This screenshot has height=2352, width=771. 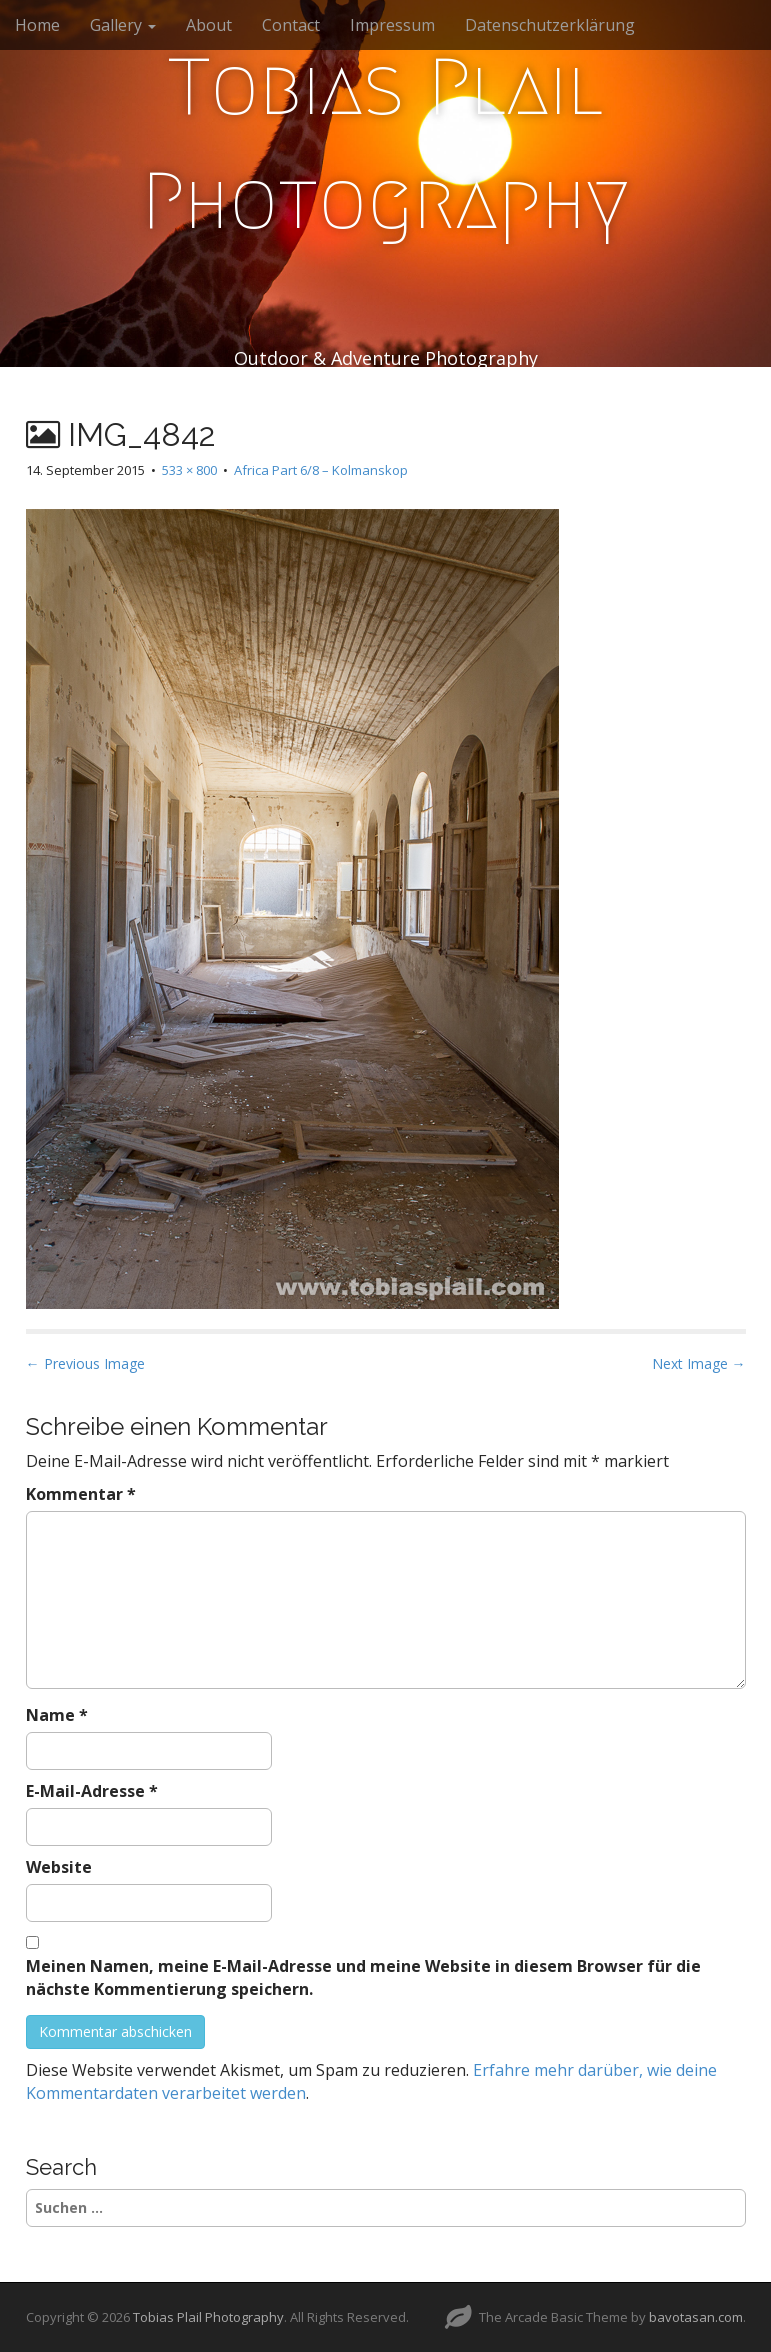 I want to click on Contact, so click(x=291, y=25).